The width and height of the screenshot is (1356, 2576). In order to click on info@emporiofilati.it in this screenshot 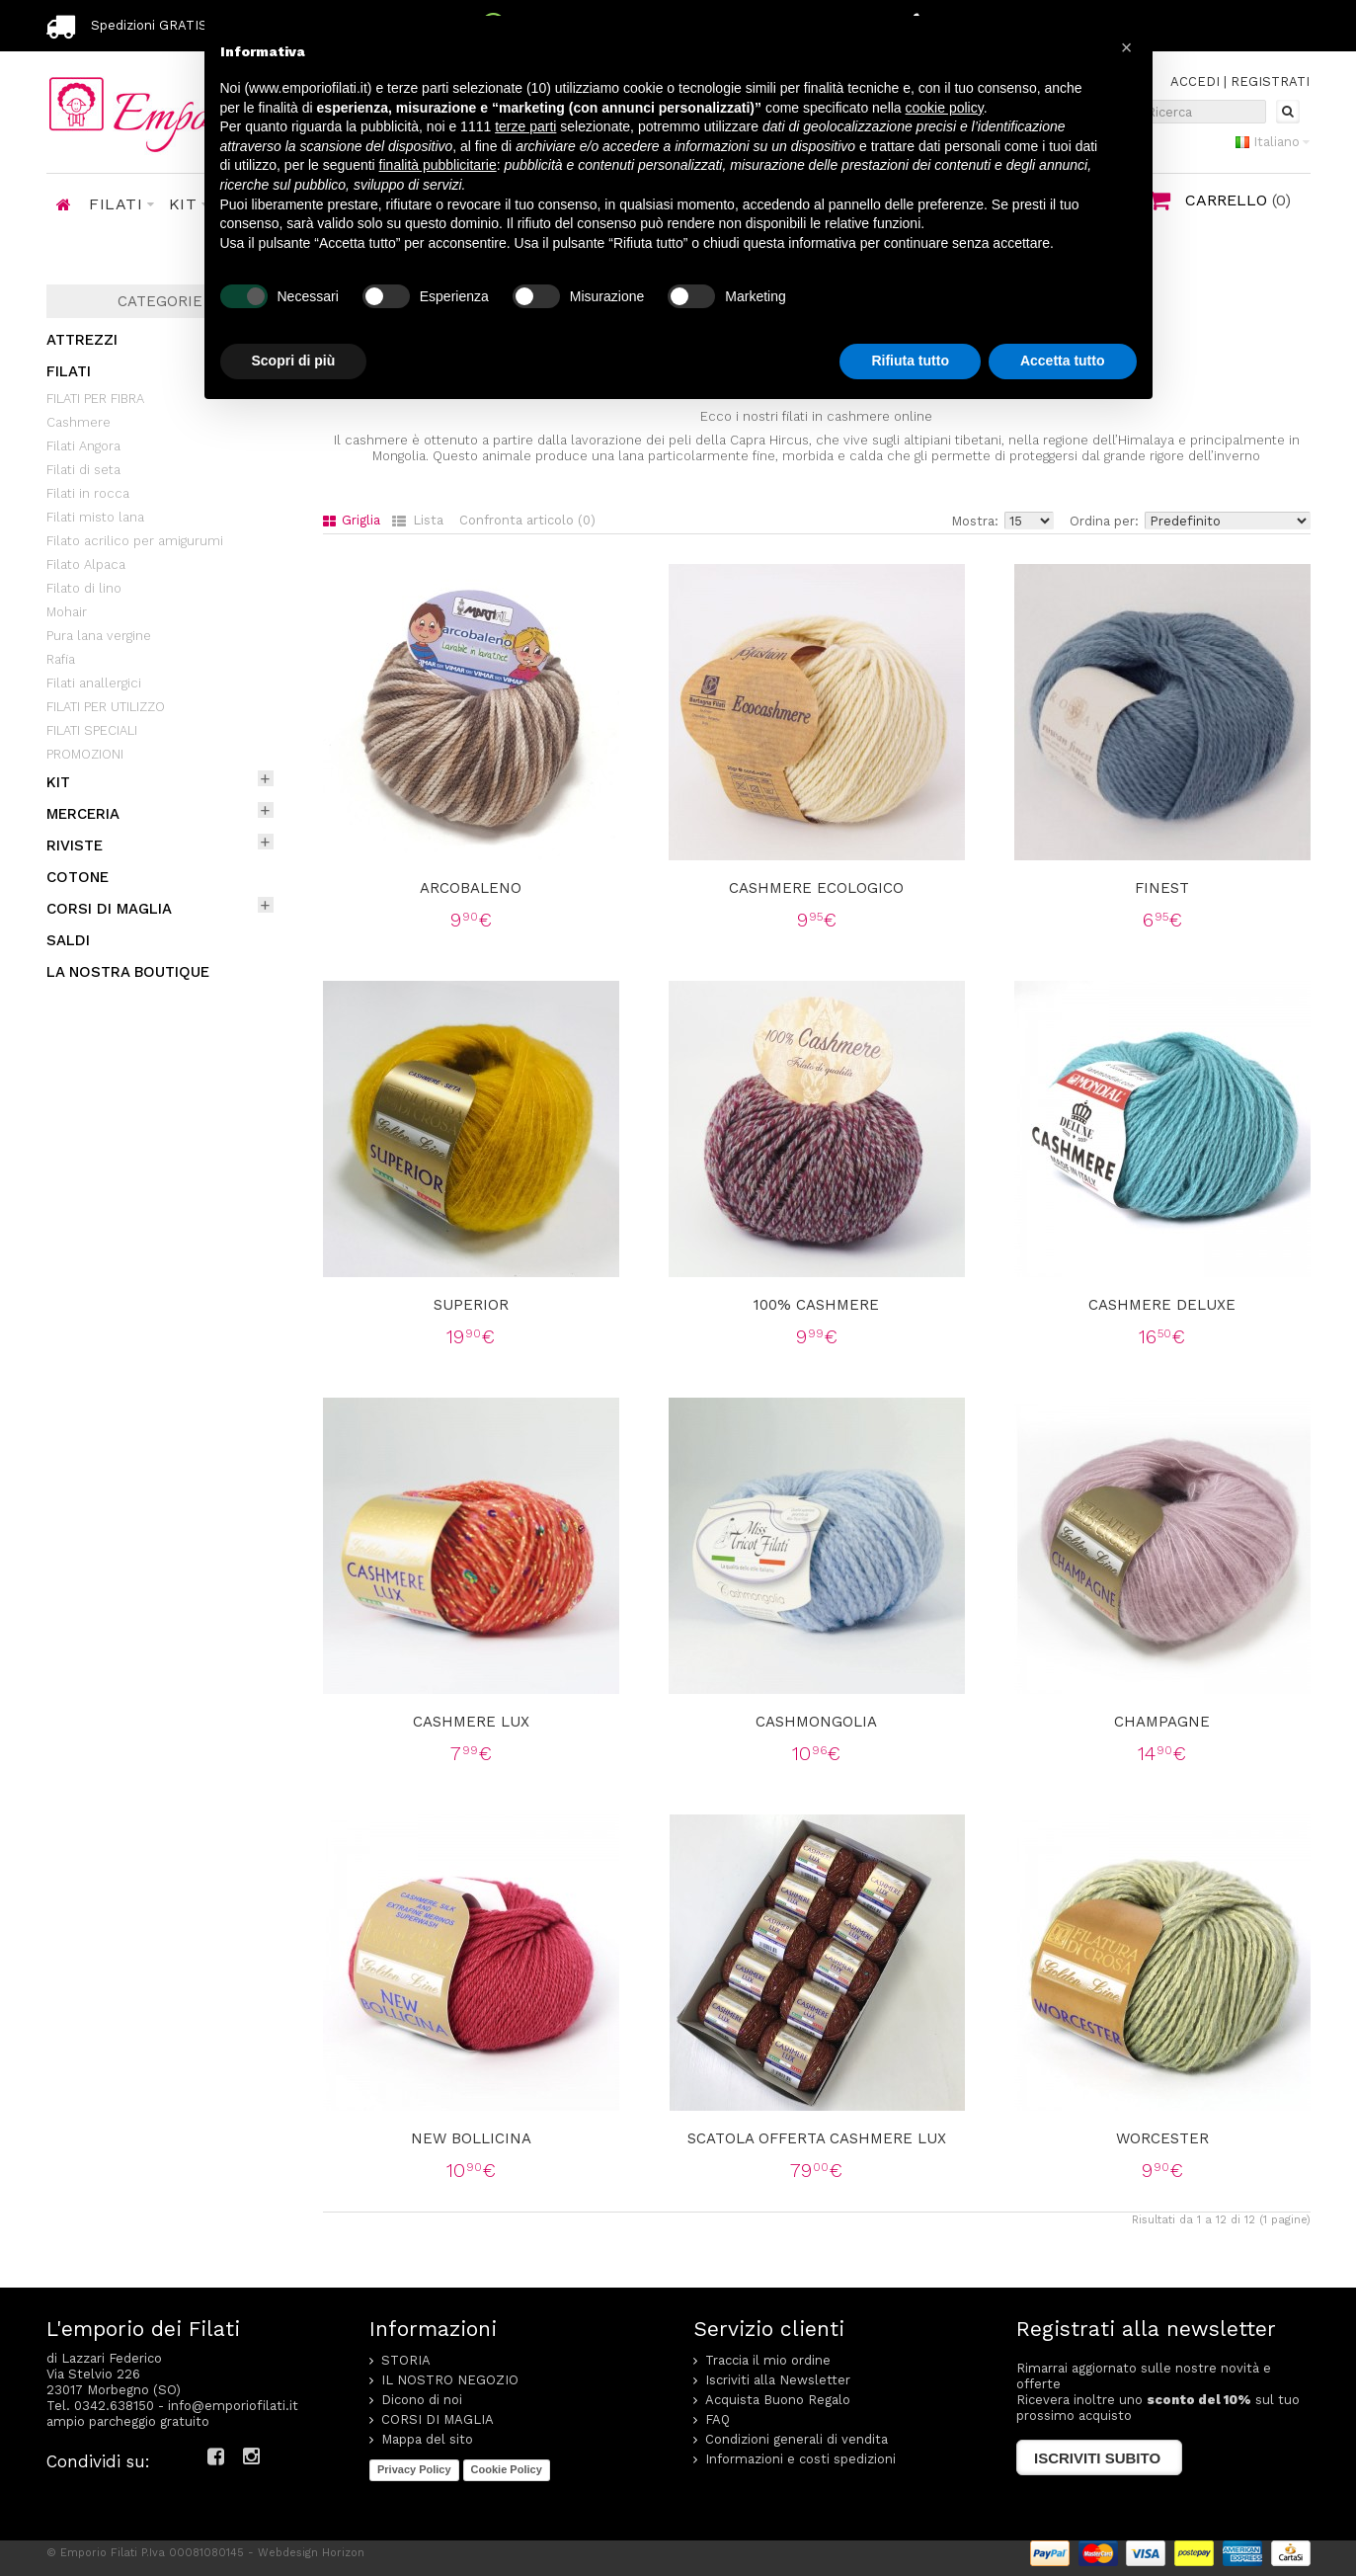, I will do `click(233, 2405)`.